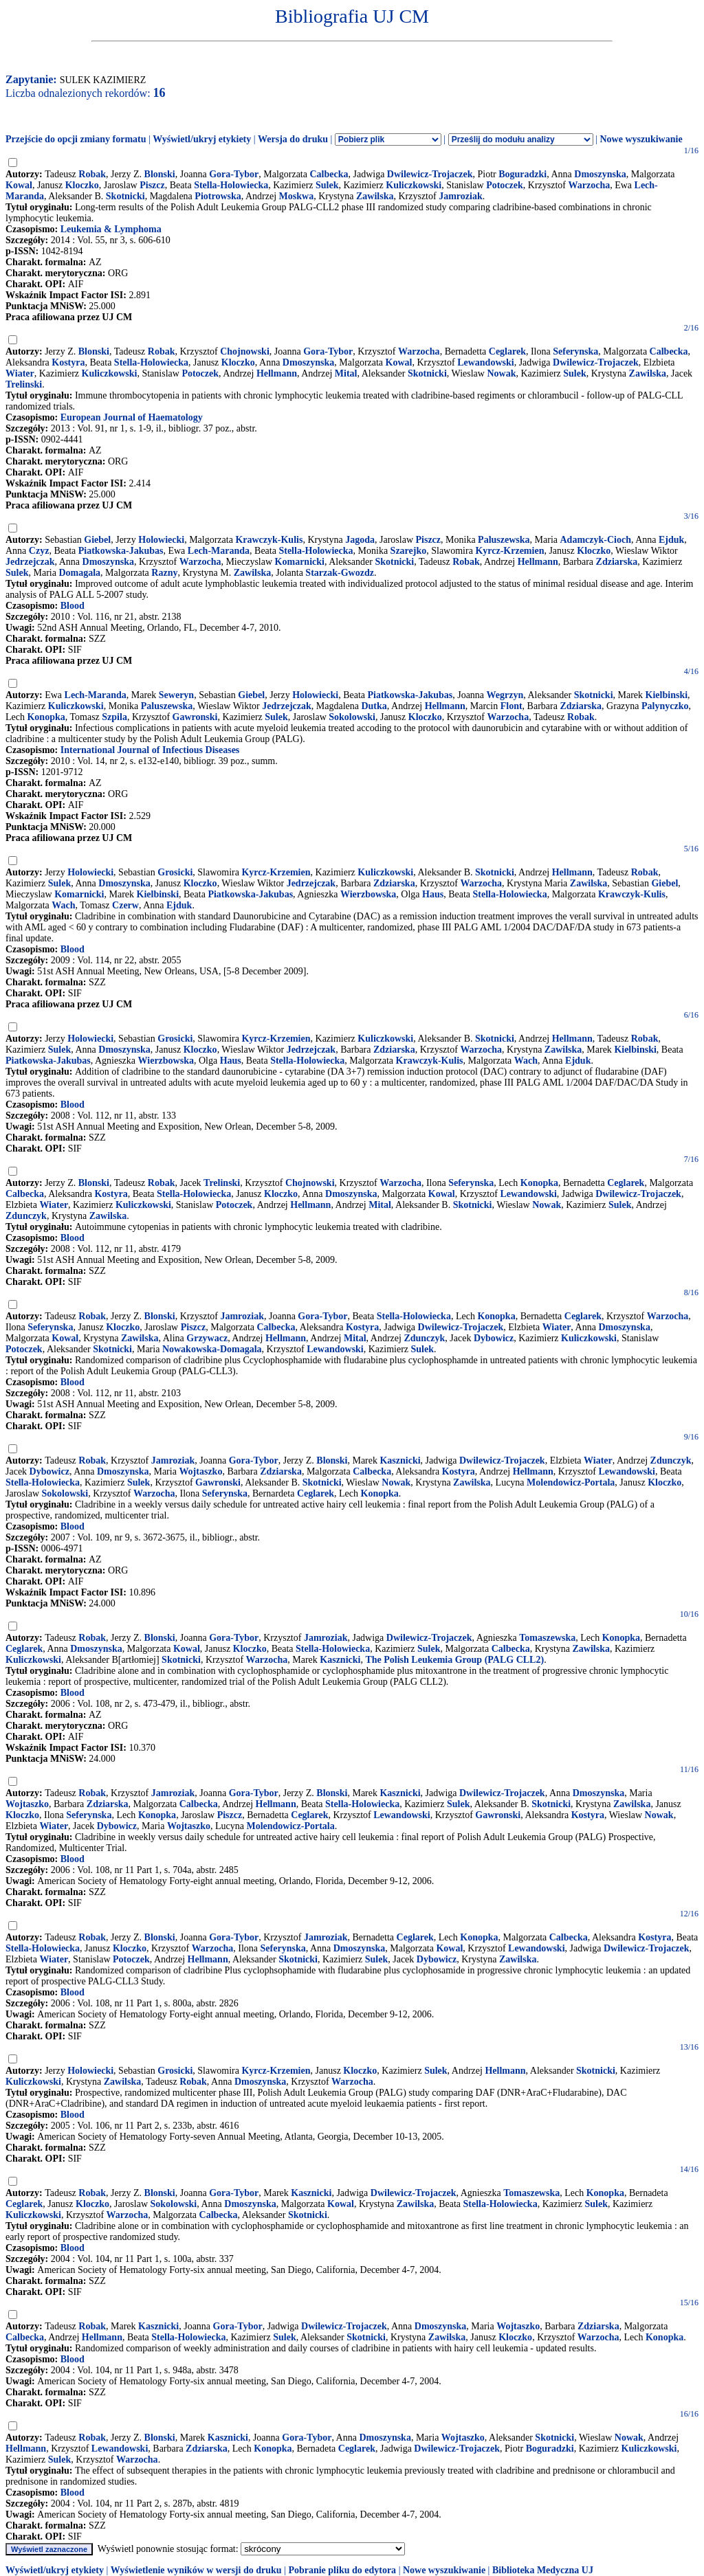  Describe the element at coordinates (212, 1349) in the screenshot. I see `Nowakowska-Domagala` at that location.